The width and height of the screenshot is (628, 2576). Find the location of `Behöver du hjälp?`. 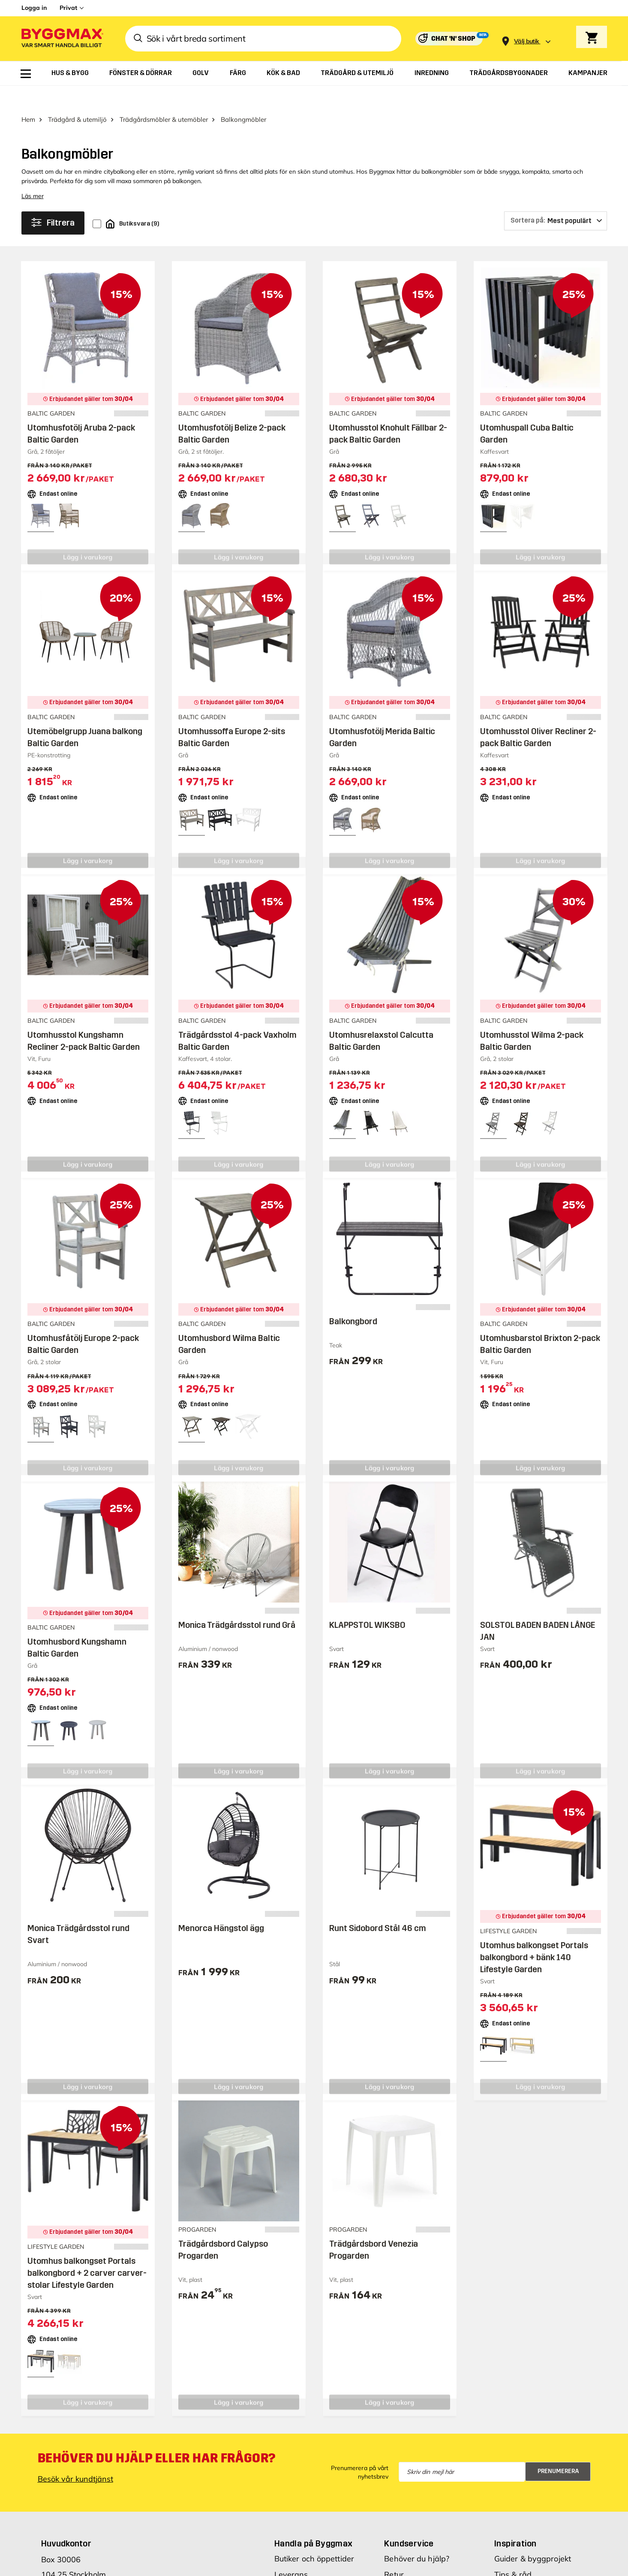

Behöver du hjälp? is located at coordinates (416, 2536).